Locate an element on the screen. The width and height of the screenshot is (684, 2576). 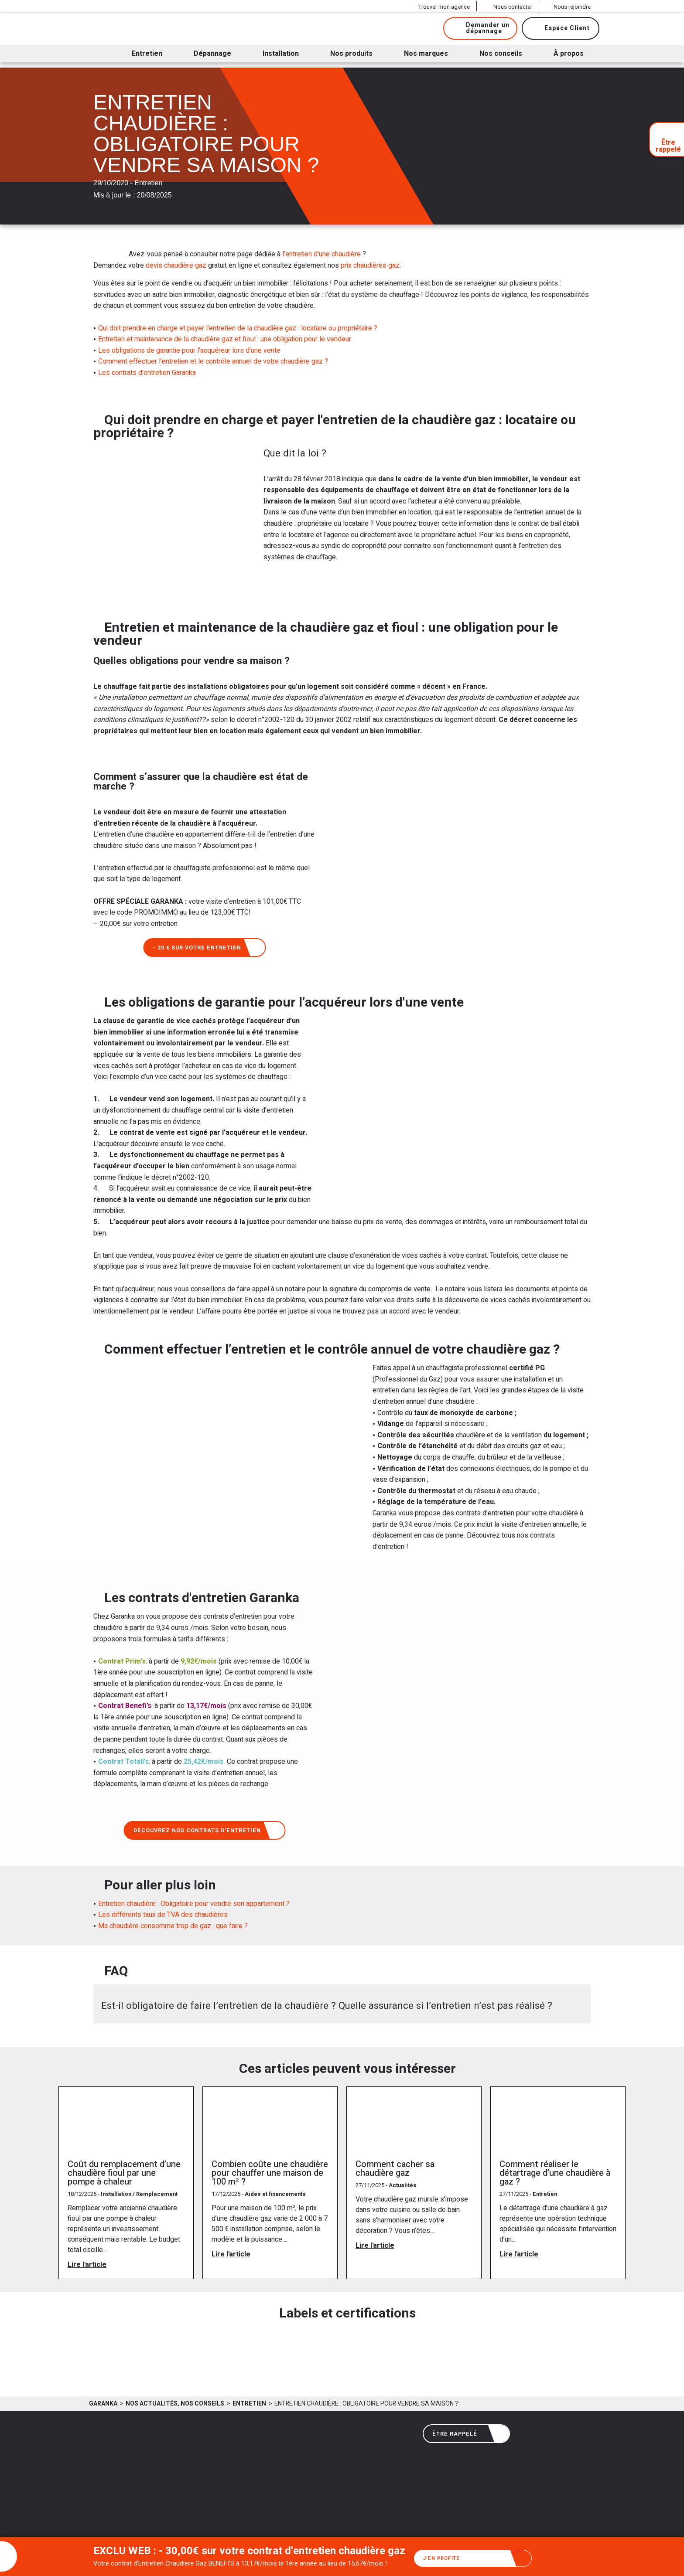
Qui doit prendre en charge et payer l’entretien de la chaudière gaz : locataire ou propriétaire ? is located at coordinates (237, 328).